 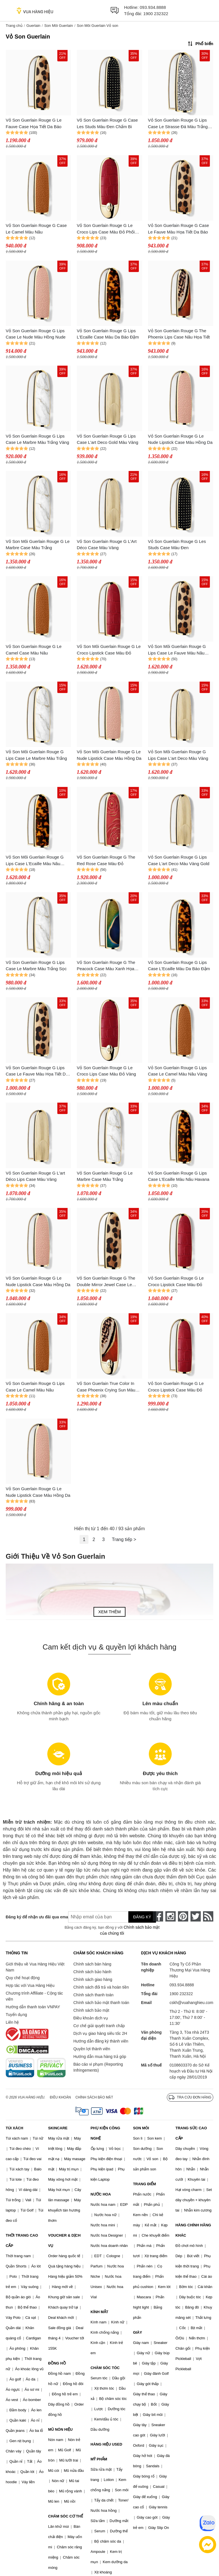 I want to click on Vỏ Son Môi Guerlain Rouge G Lips Case Le Marbre Màu Trắng, so click(x=36, y=755).